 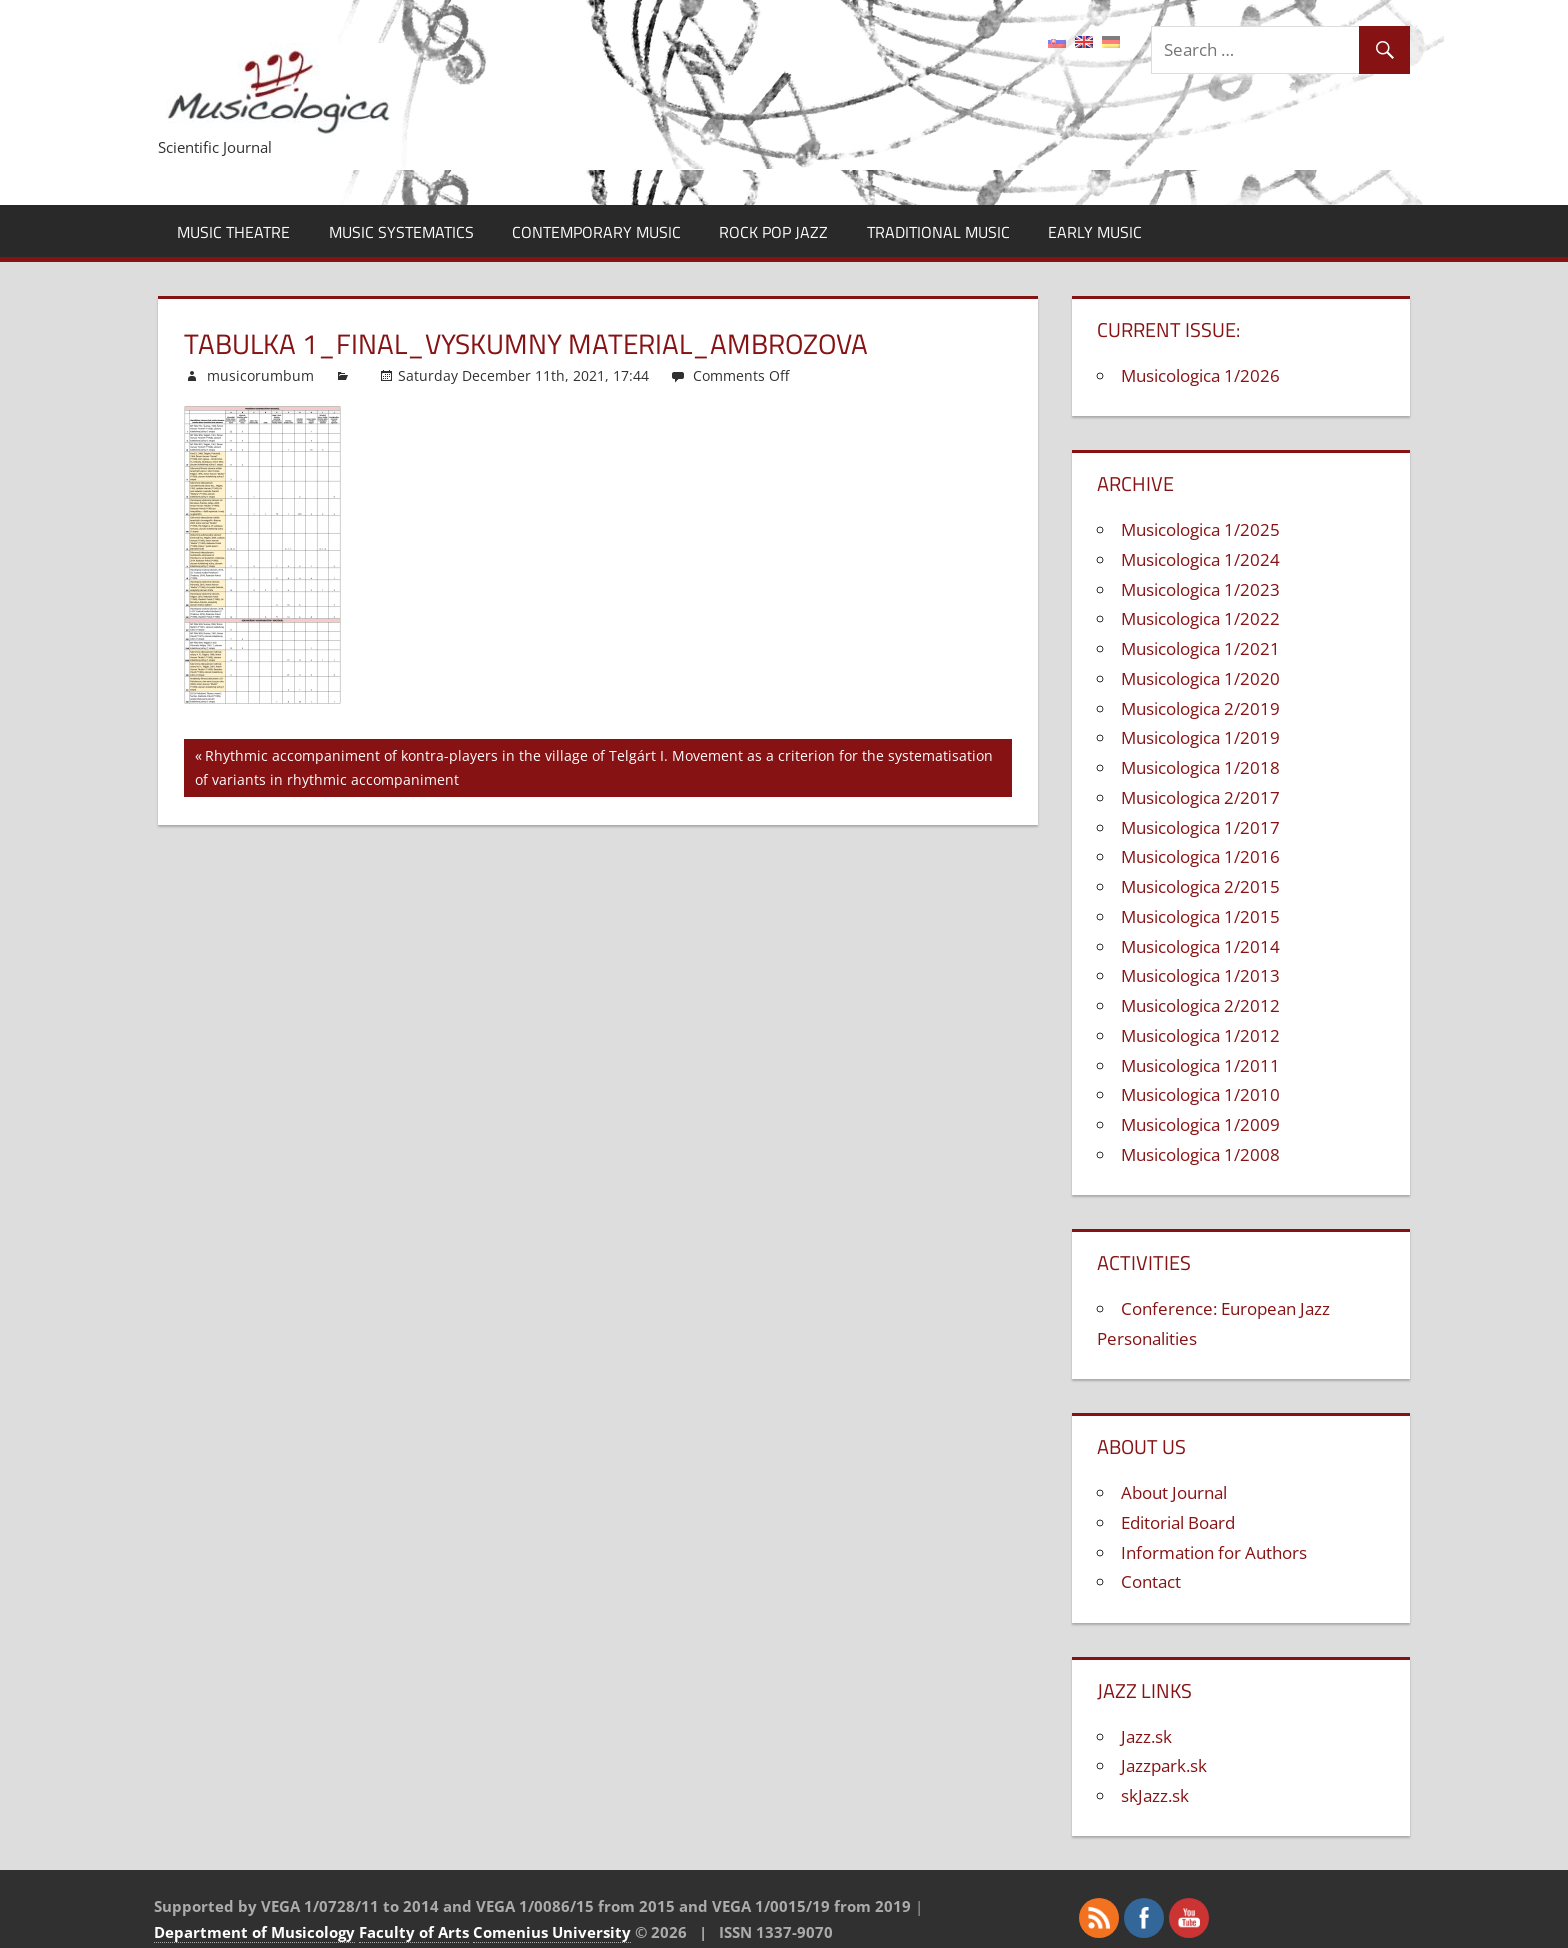 What do you see at coordinates (1200, 1154) in the screenshot?
I see `Musicologica 1/2008` at bounding box center [1200, 1154].